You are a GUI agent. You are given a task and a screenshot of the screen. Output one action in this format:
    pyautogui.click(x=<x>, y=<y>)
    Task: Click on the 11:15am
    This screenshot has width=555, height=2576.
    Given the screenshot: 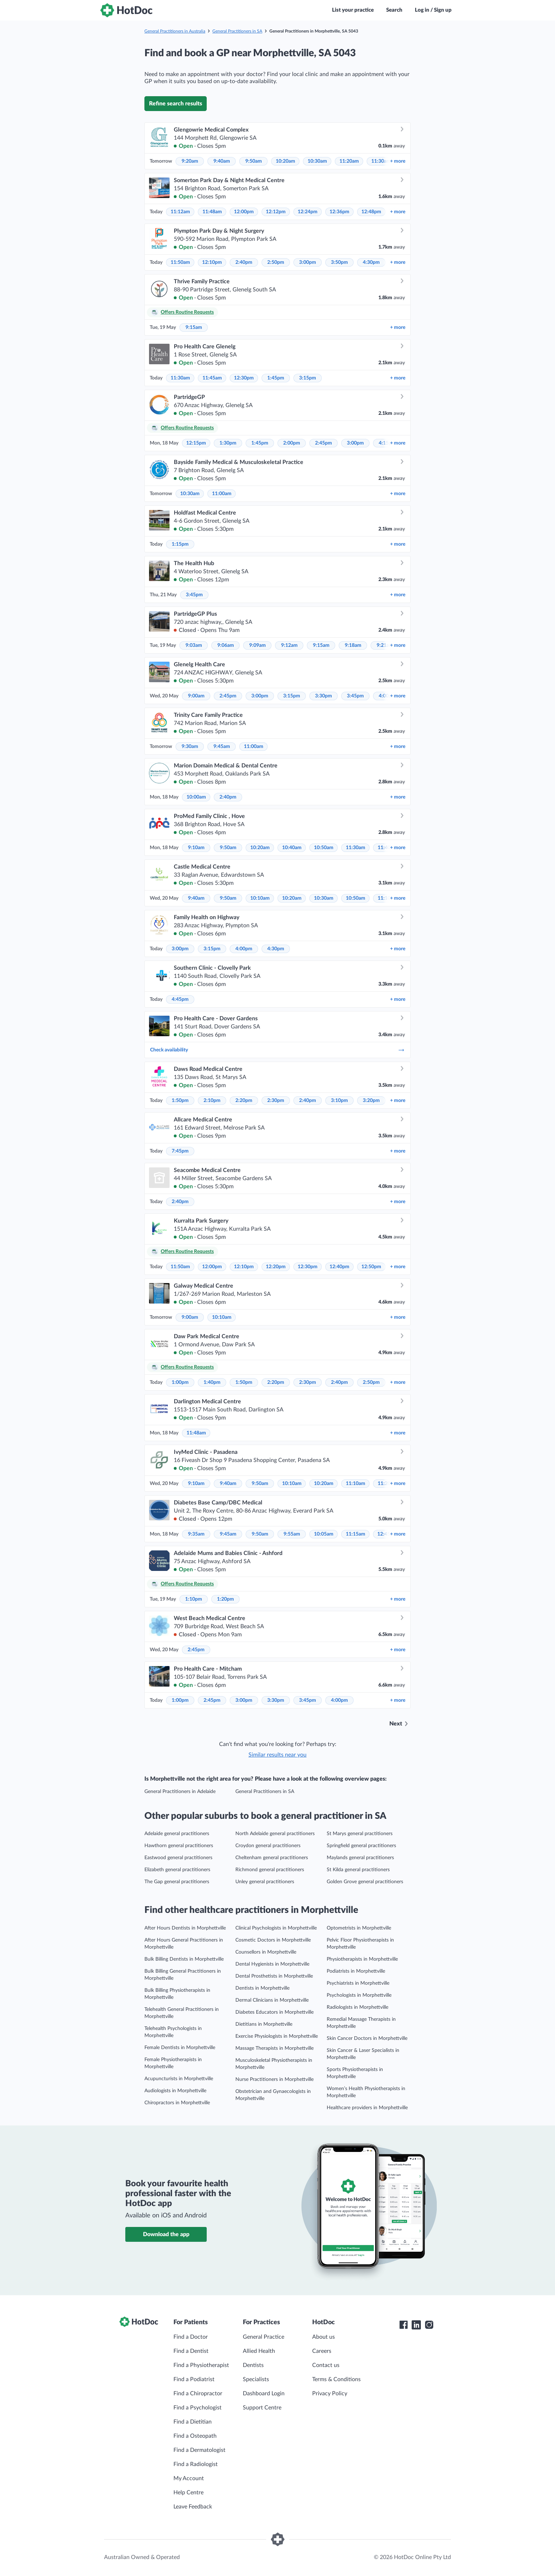 What is the action you would take?
    pyautogui.click(x=355, y=1534)
    